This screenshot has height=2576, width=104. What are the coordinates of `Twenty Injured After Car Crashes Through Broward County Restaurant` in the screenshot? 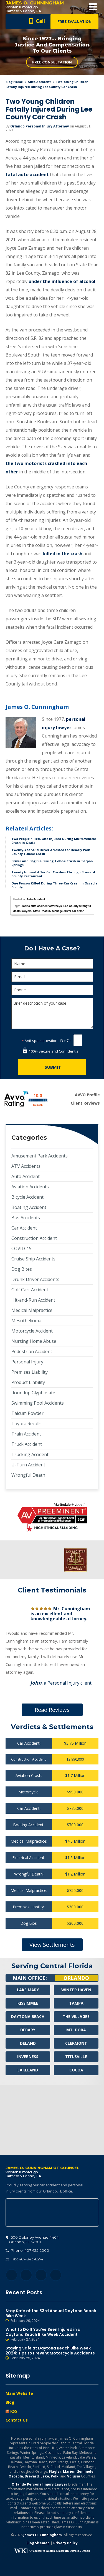 It's located at (53, 874).